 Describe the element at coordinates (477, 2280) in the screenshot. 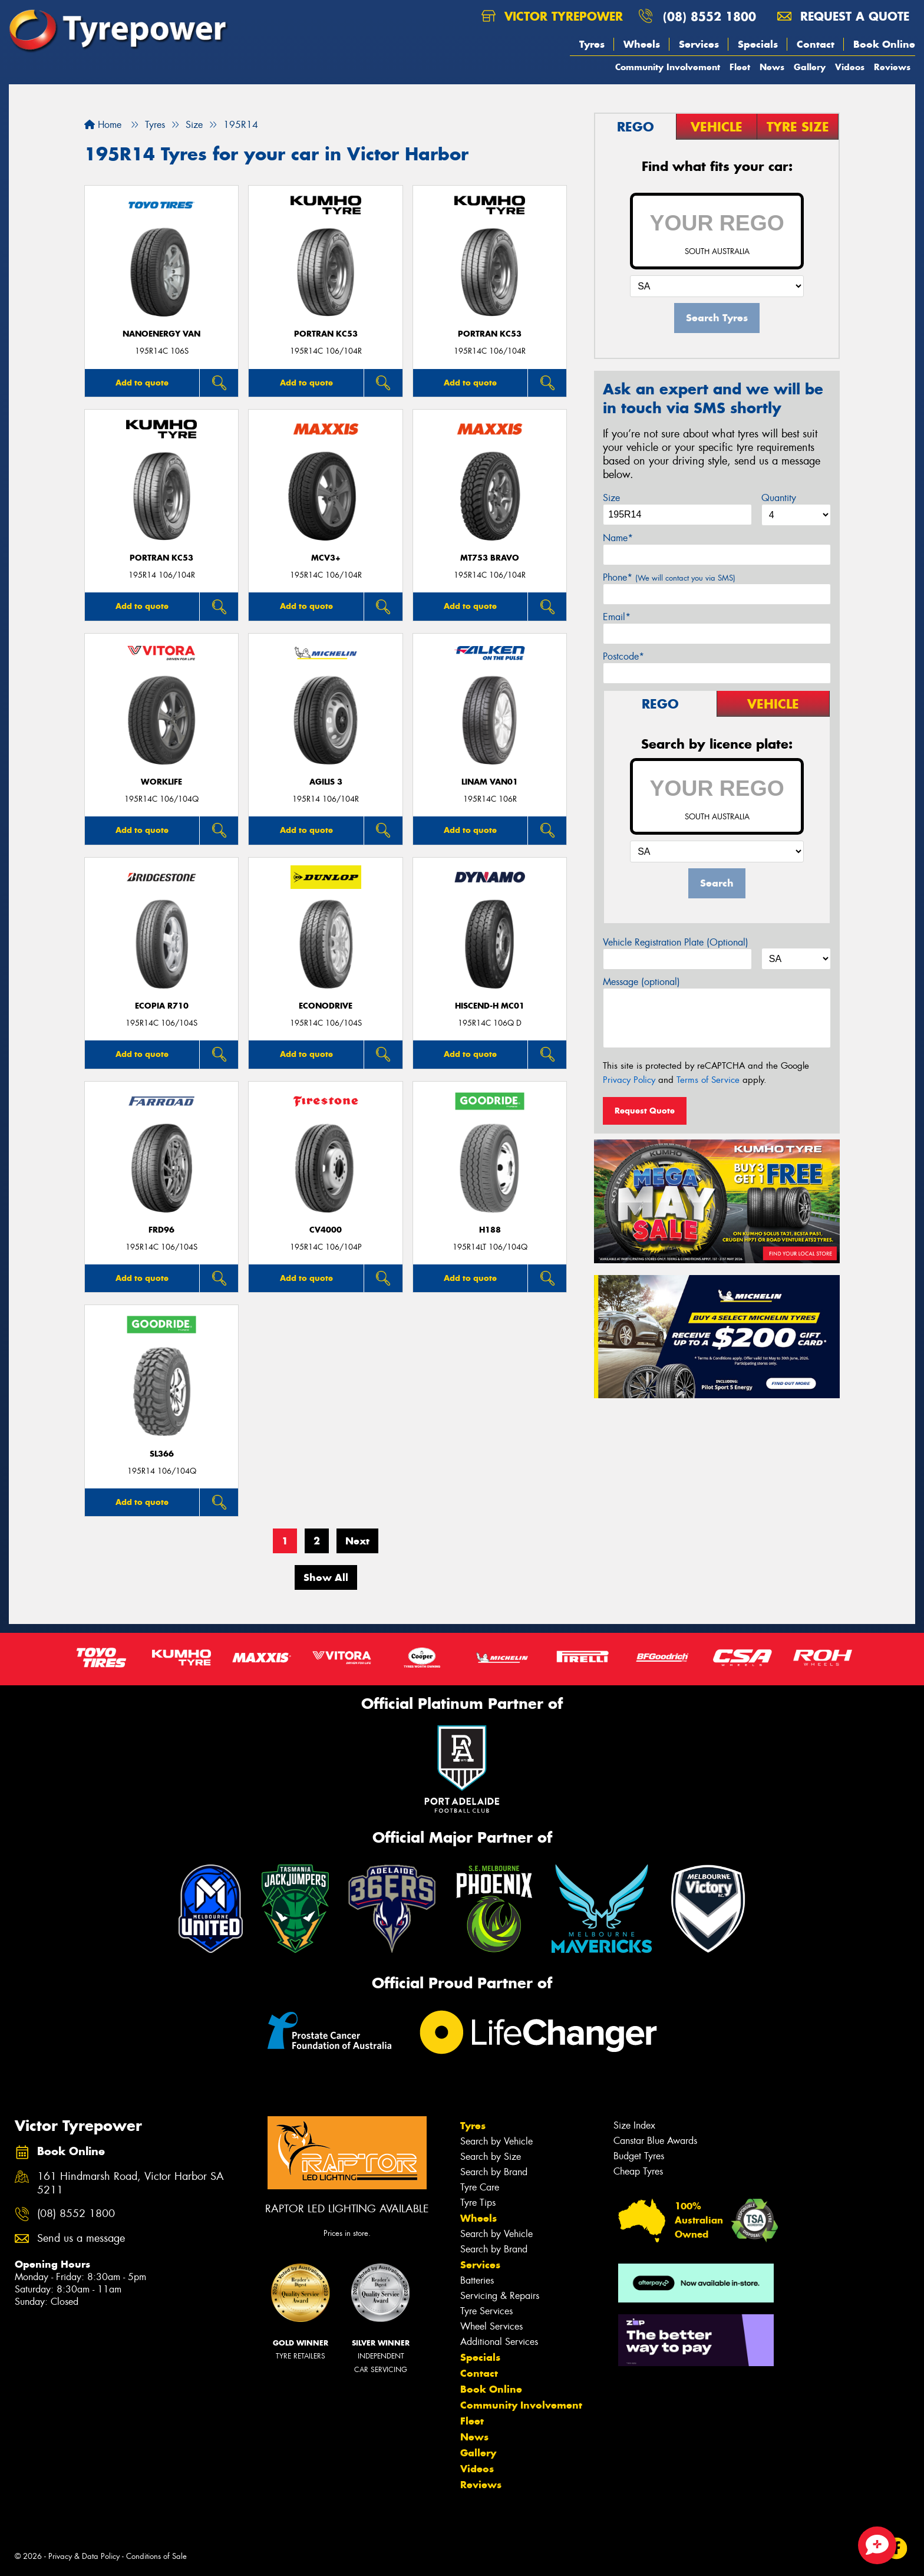

I see `Batteries` at that location.